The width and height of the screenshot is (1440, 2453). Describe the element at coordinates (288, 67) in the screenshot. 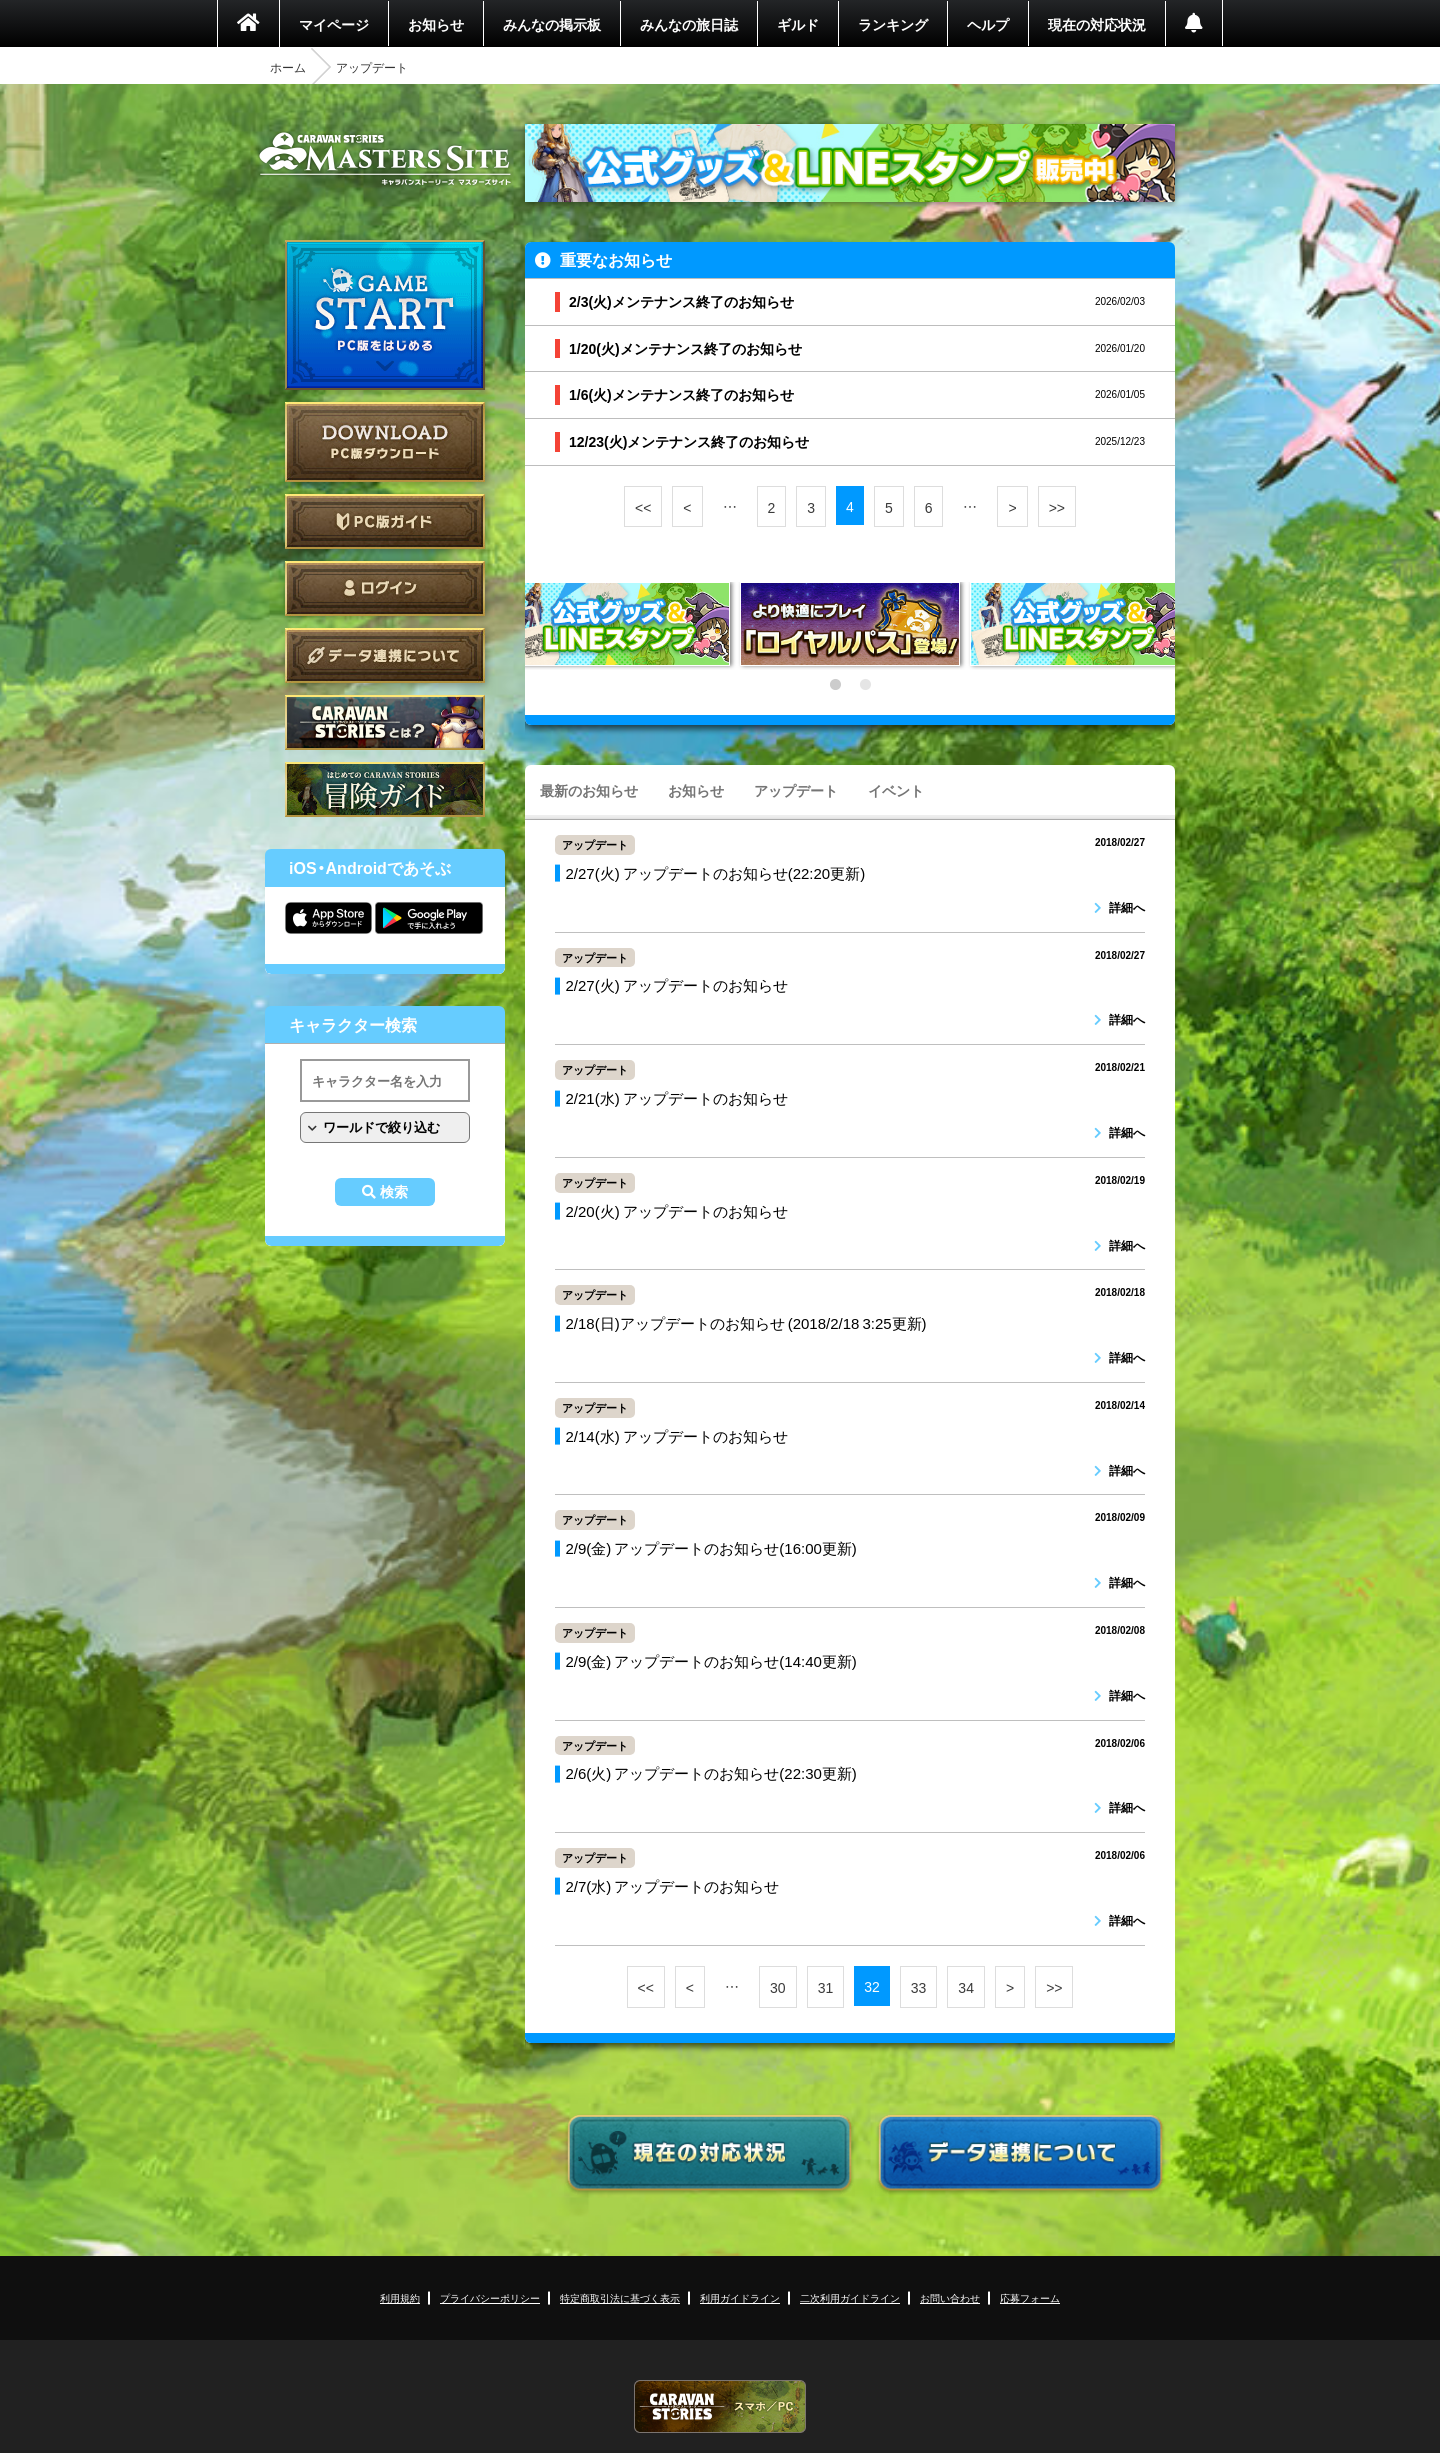

I see `ホーム` at that location.